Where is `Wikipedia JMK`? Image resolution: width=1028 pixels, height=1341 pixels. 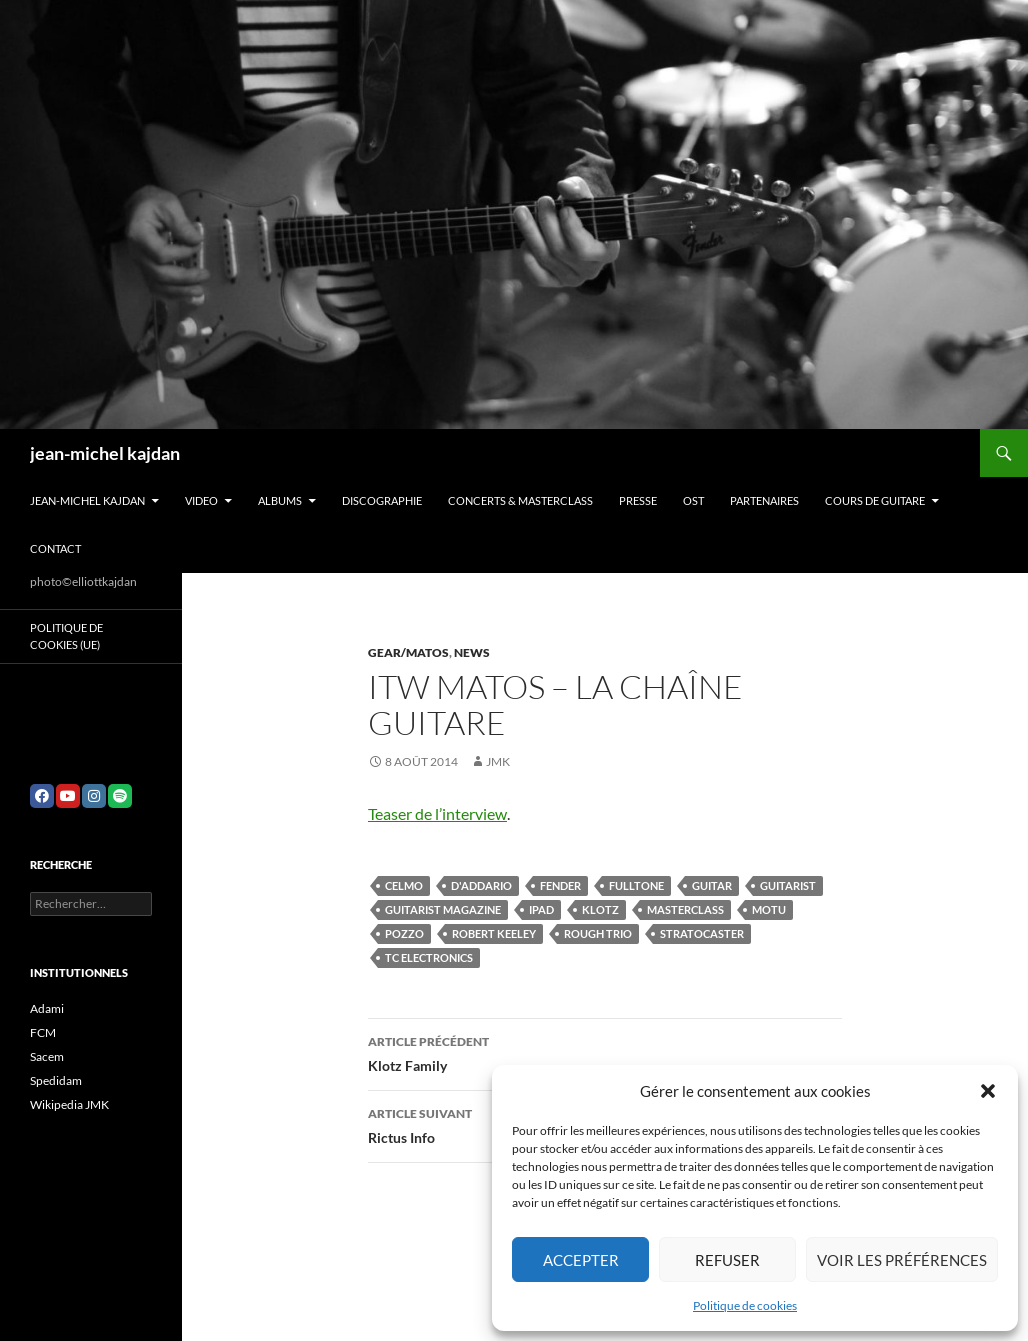
Wikipedia JMK is located at coordinates (69, 1104).